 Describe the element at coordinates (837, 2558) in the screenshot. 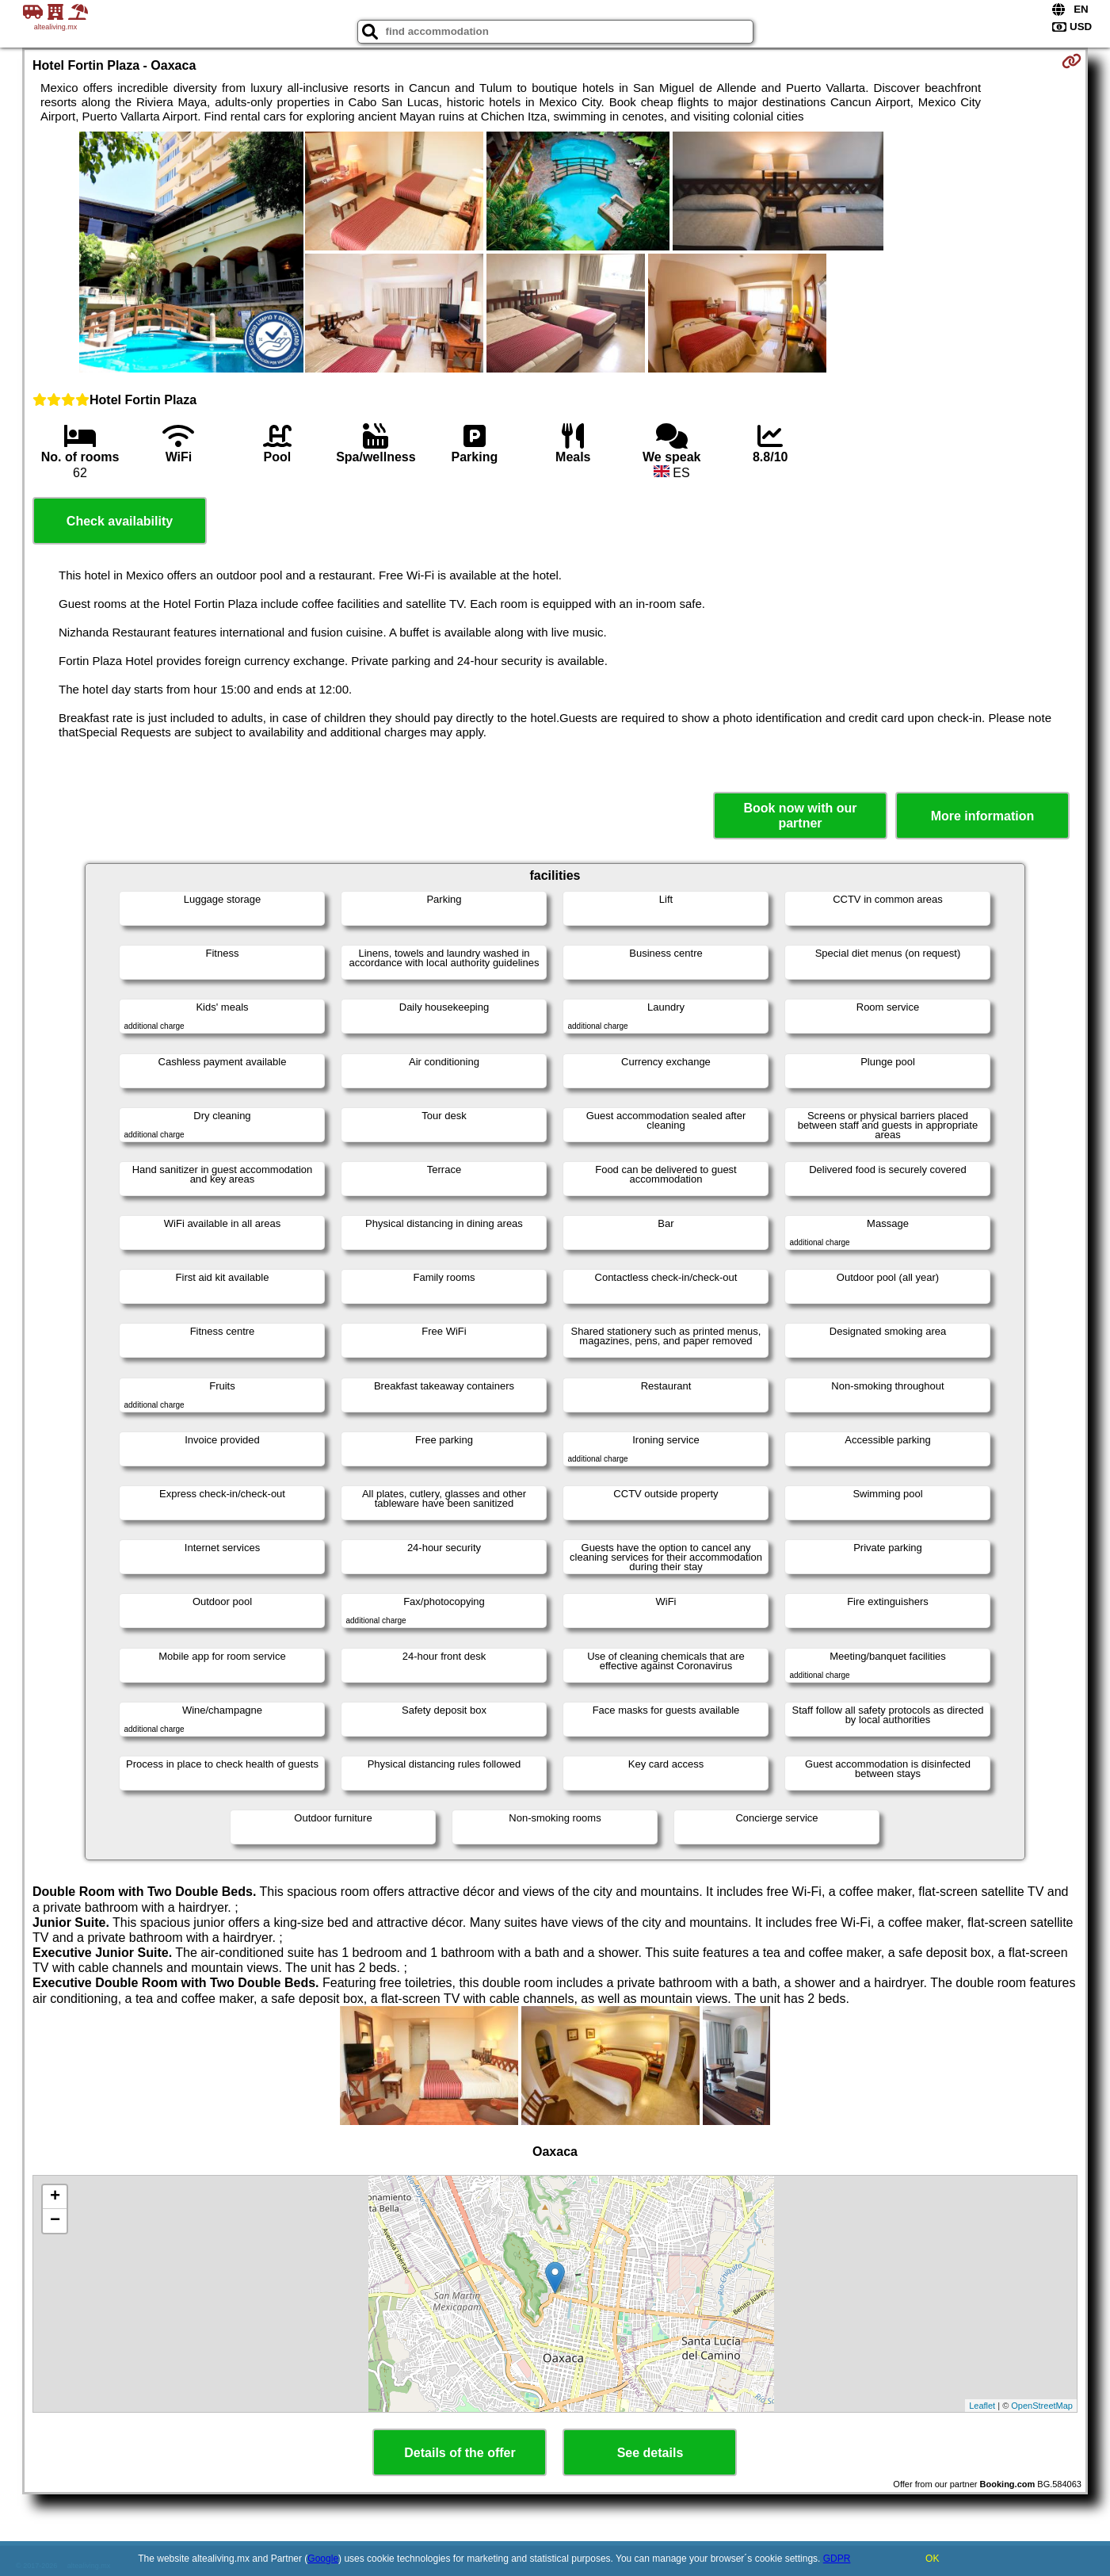

I see `GDPR` at that location.